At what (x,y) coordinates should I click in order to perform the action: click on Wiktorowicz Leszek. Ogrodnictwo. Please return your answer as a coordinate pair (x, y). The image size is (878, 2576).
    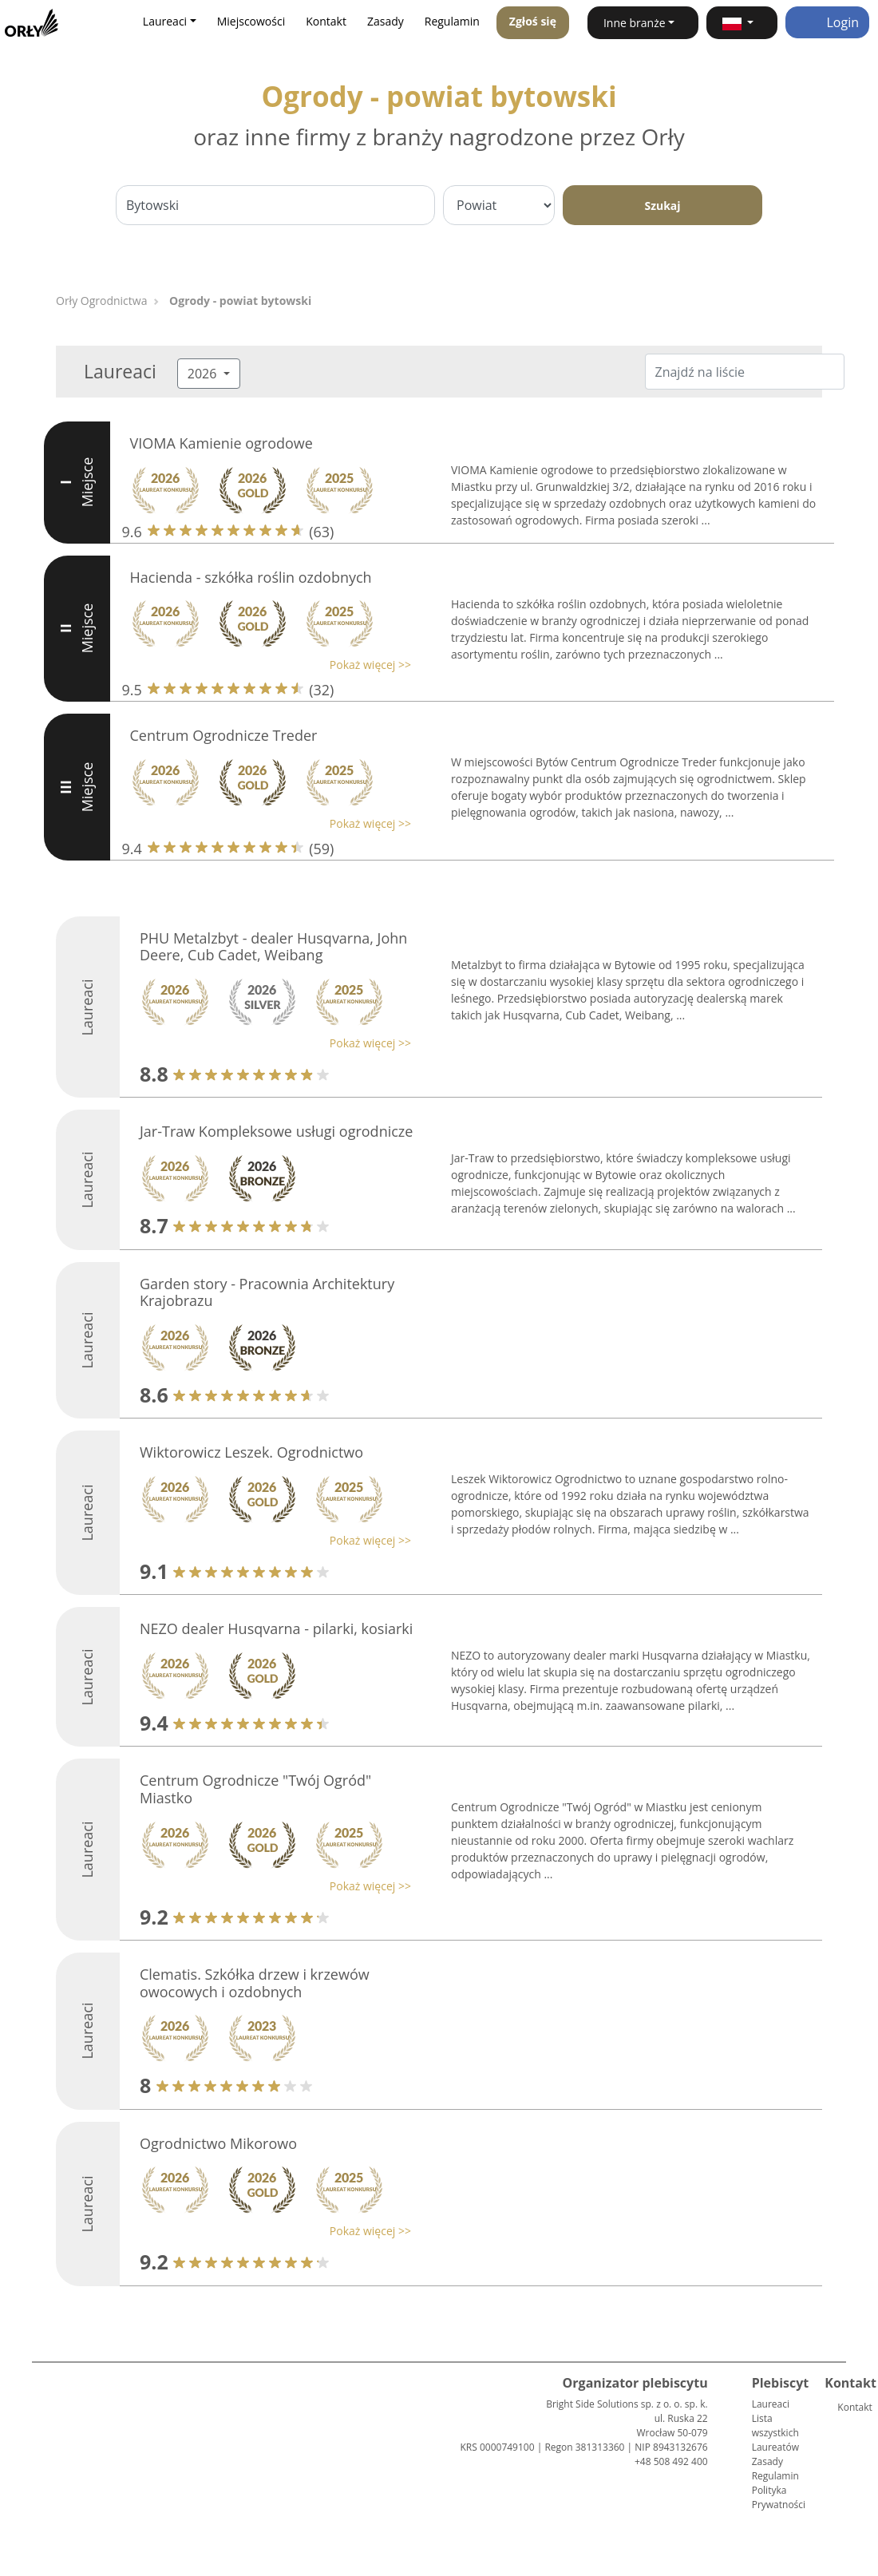
    Looking at the image, I should click on (251, 1452).